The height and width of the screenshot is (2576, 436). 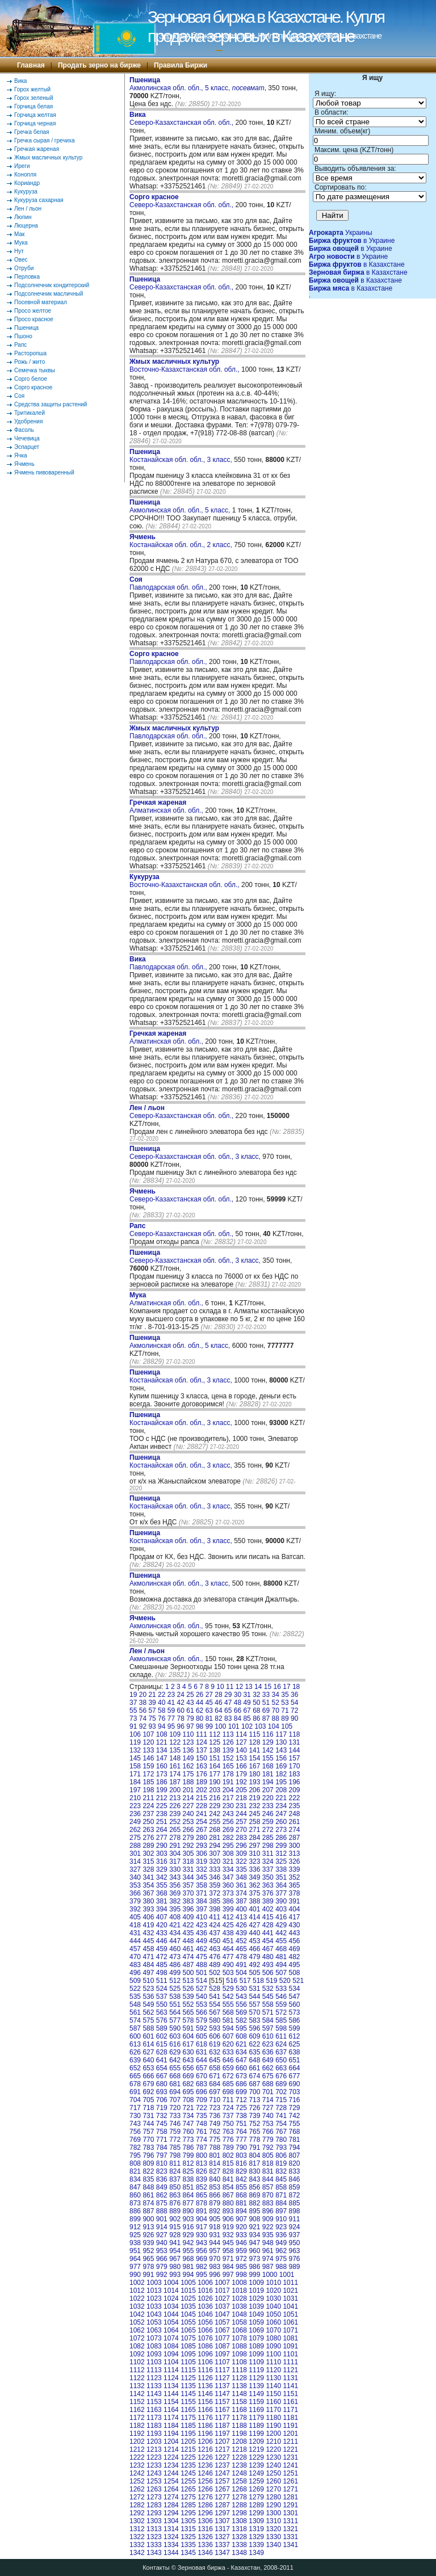 What do you see at coordinates (188, 1973) in the screenshot?
I see `500` at bounding box center [188, 1973].